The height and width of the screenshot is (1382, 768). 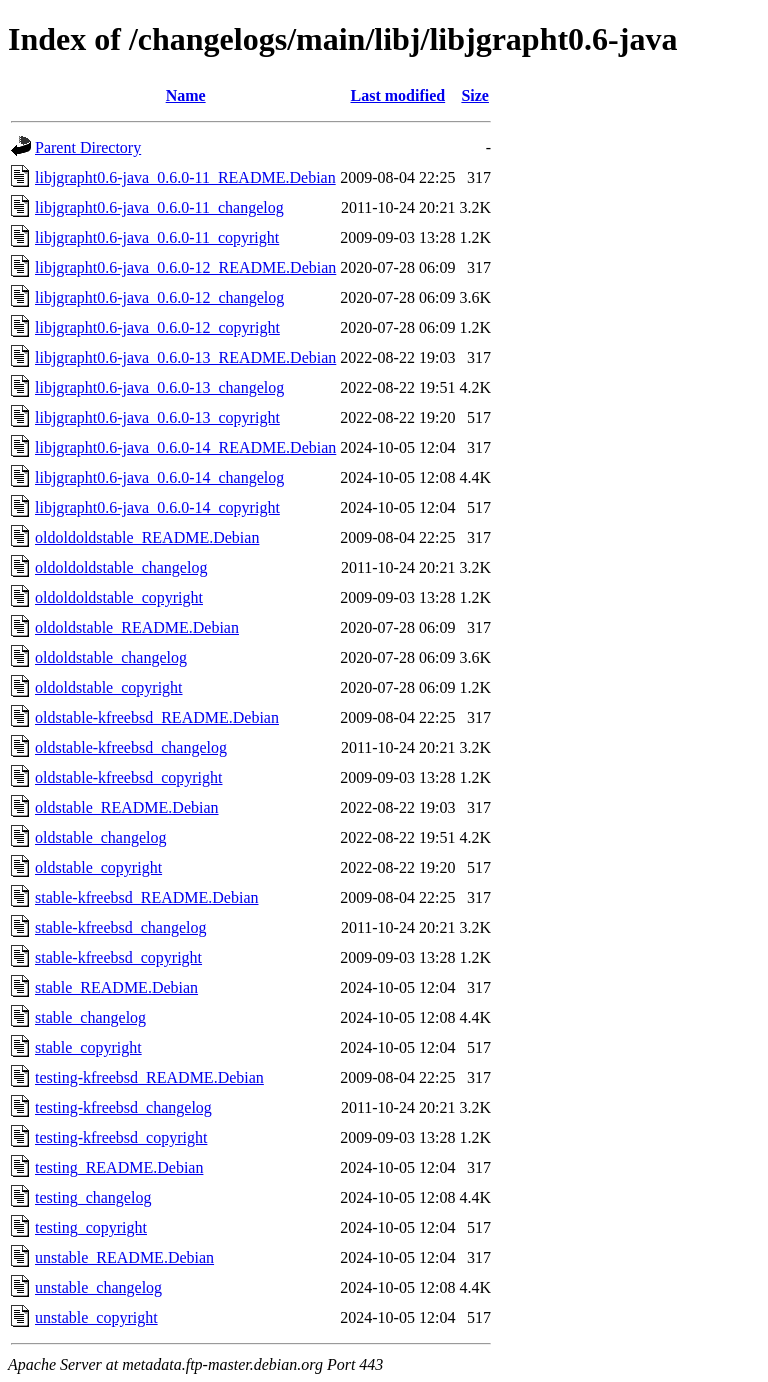 I want to click on stable_README.Debian, so click(x=116, y=987).